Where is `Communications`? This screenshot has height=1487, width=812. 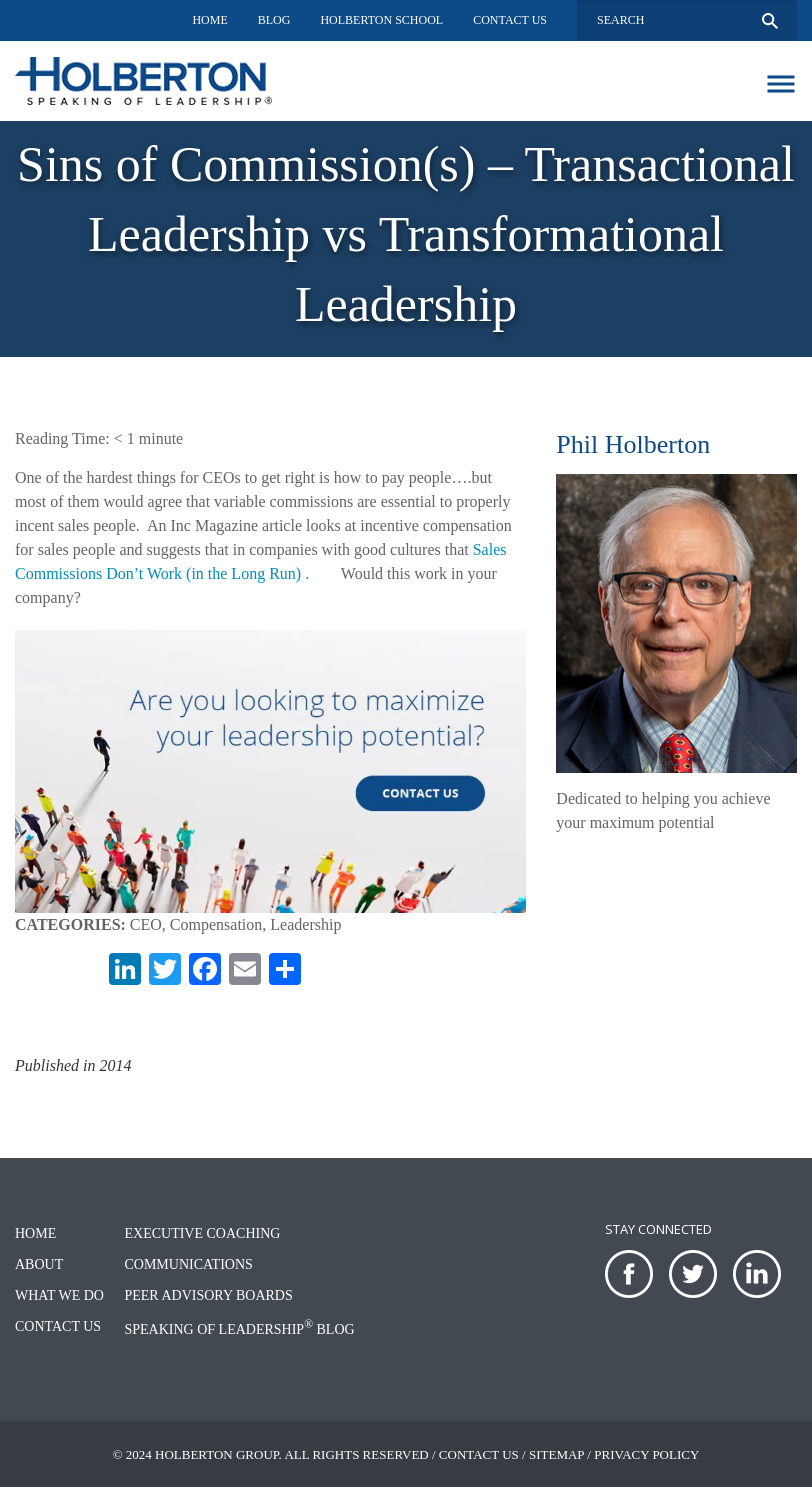 Communications is located at coordinates (188, 1264).